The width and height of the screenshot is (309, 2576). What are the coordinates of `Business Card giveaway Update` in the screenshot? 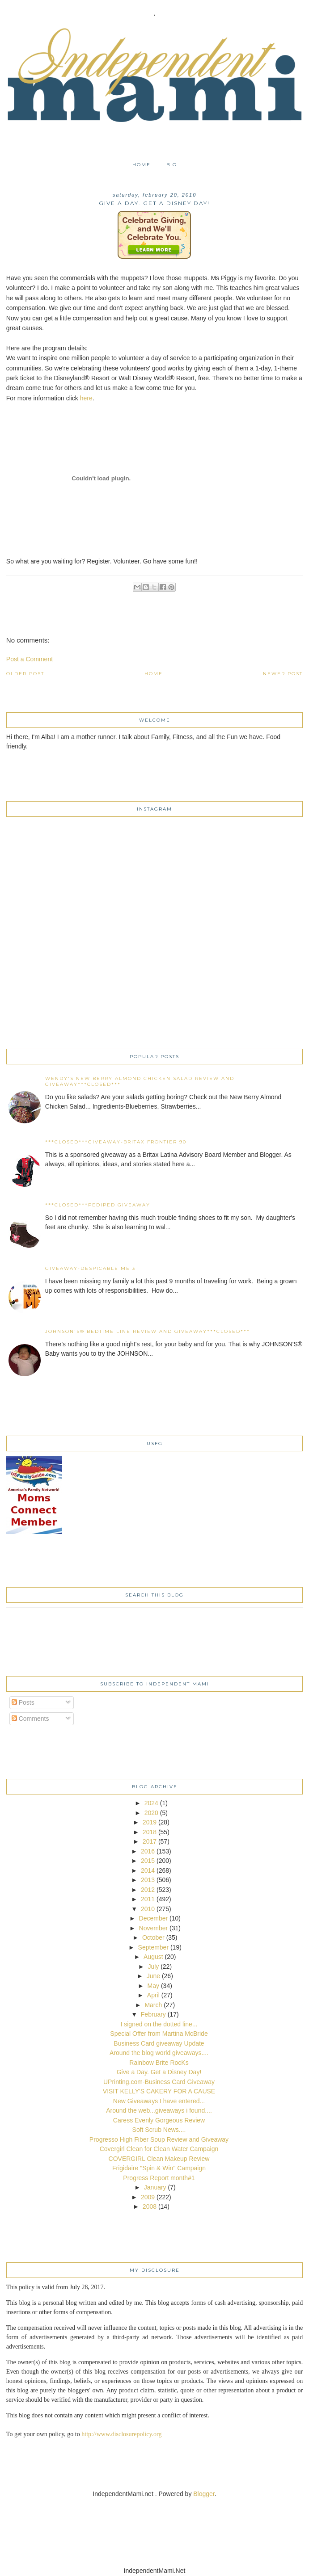 It's located at (159, 2043).